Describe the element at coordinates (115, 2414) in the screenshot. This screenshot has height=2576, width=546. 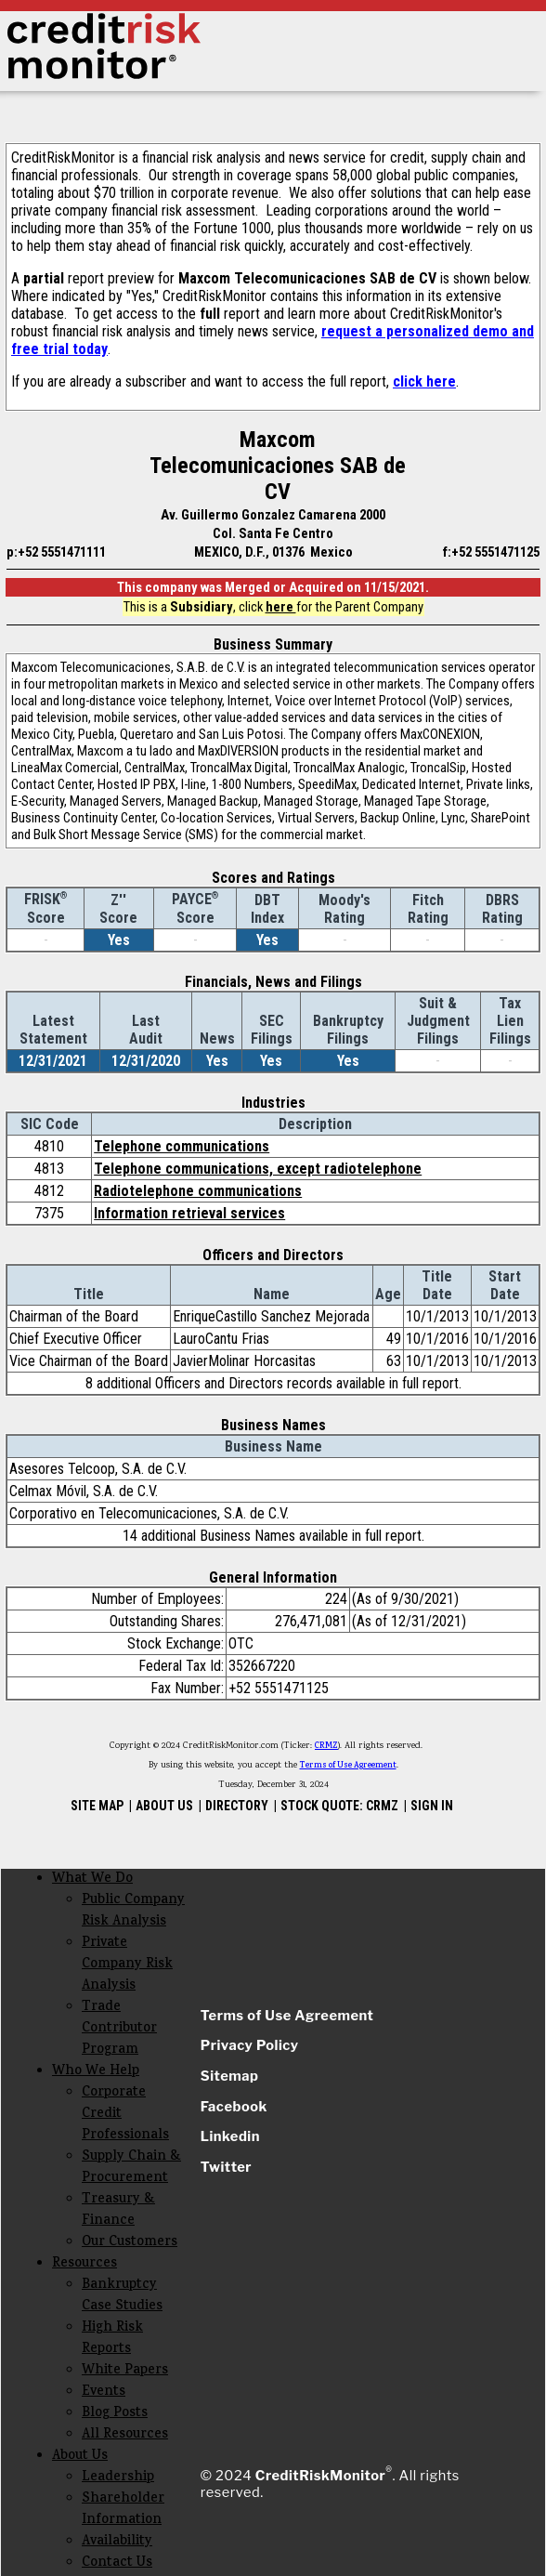
I see `Blog Posts` at that location.